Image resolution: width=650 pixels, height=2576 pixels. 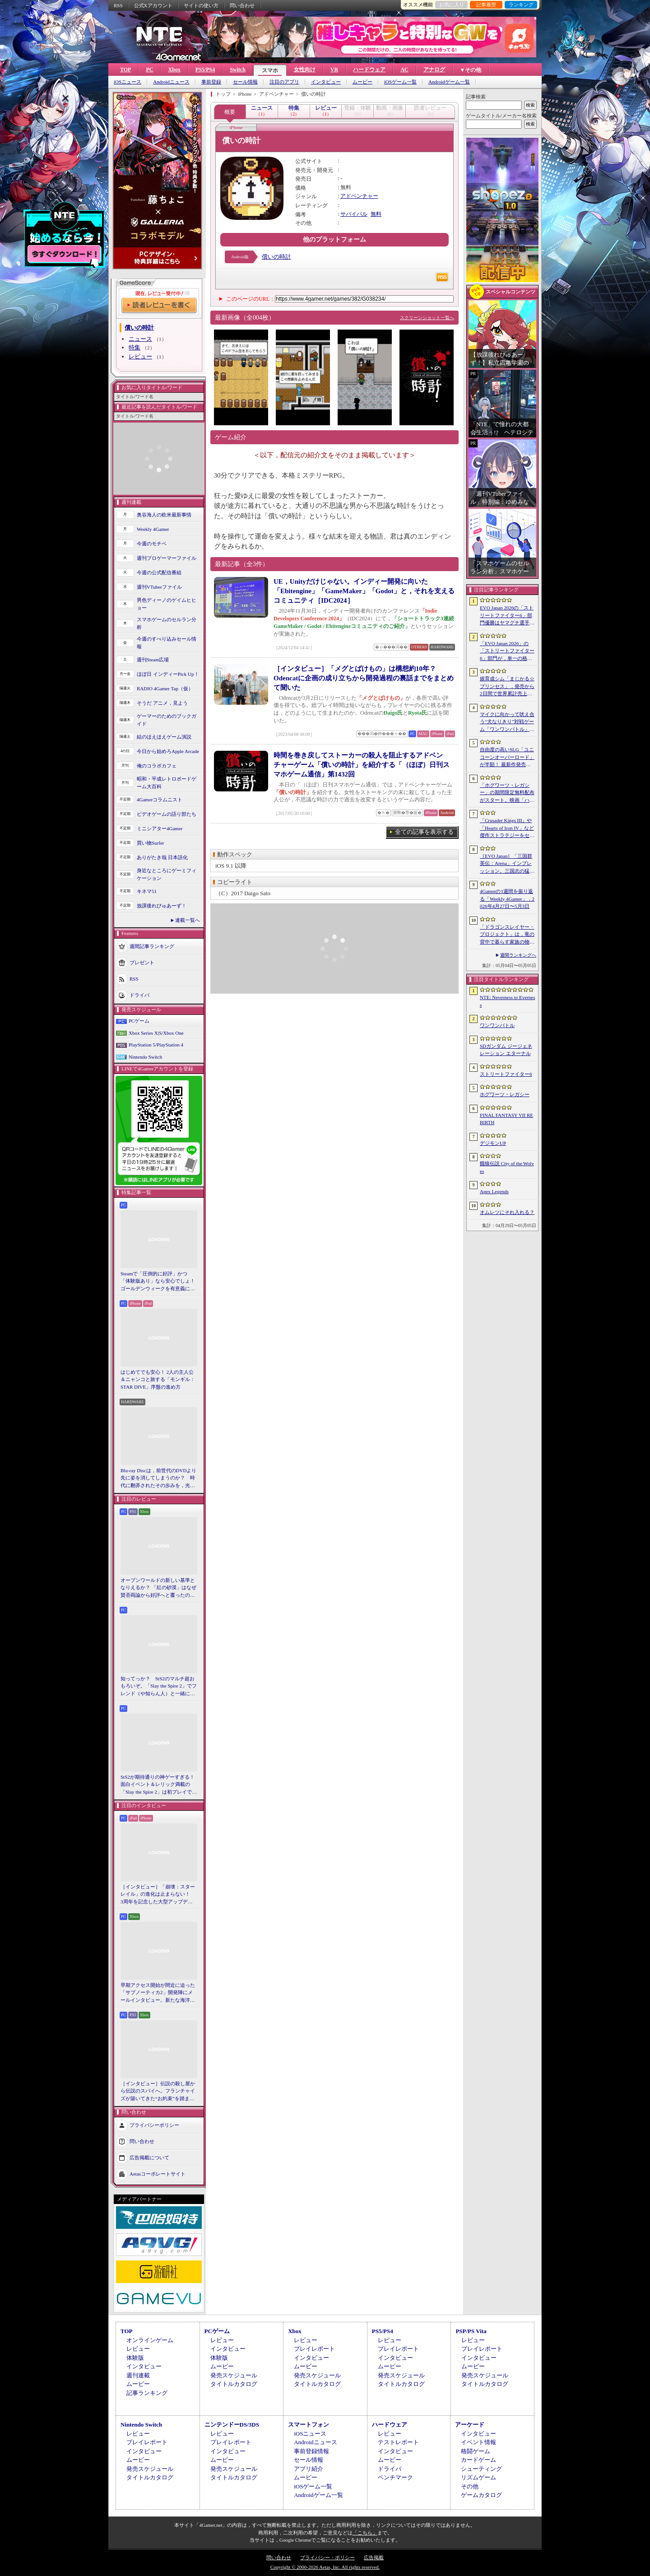 What do you see at coordinates (166, 623) in the screenshot?
I see `スマホゲームのセルラン分析` at bounding box center [166, 623].